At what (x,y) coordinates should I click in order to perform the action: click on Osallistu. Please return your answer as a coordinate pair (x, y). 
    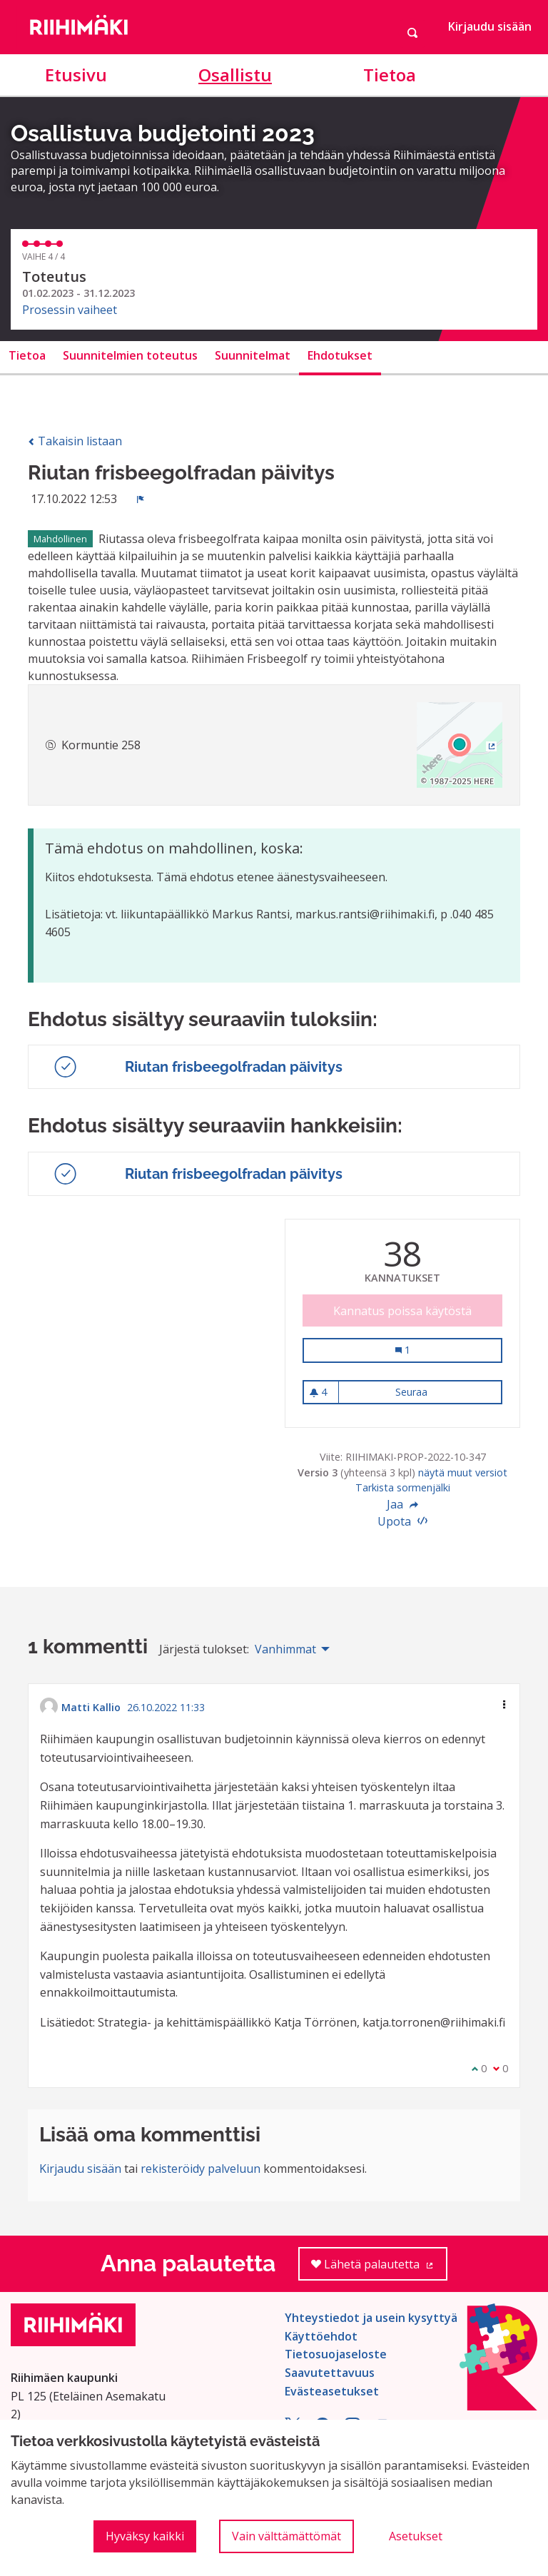
    Looking at the image, I should click on (235, 74).